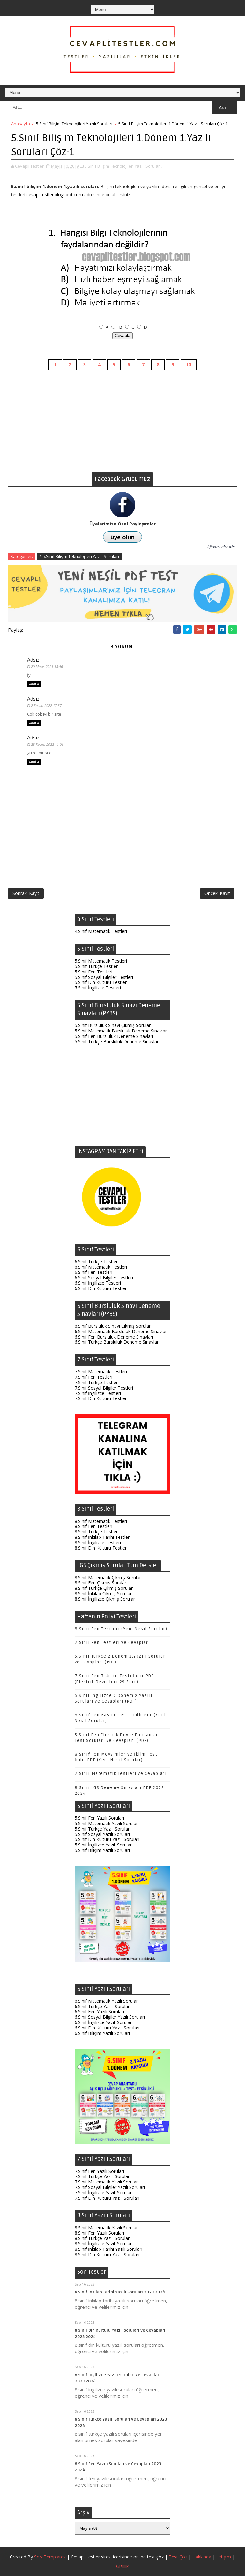 This screenshot has height=2576, width=245. Describe the element at coordinates (123, 166) in the screenshot. I see `5.Sınıf Bilişim Teknolojileri Yazılı Soruları,` at that location.